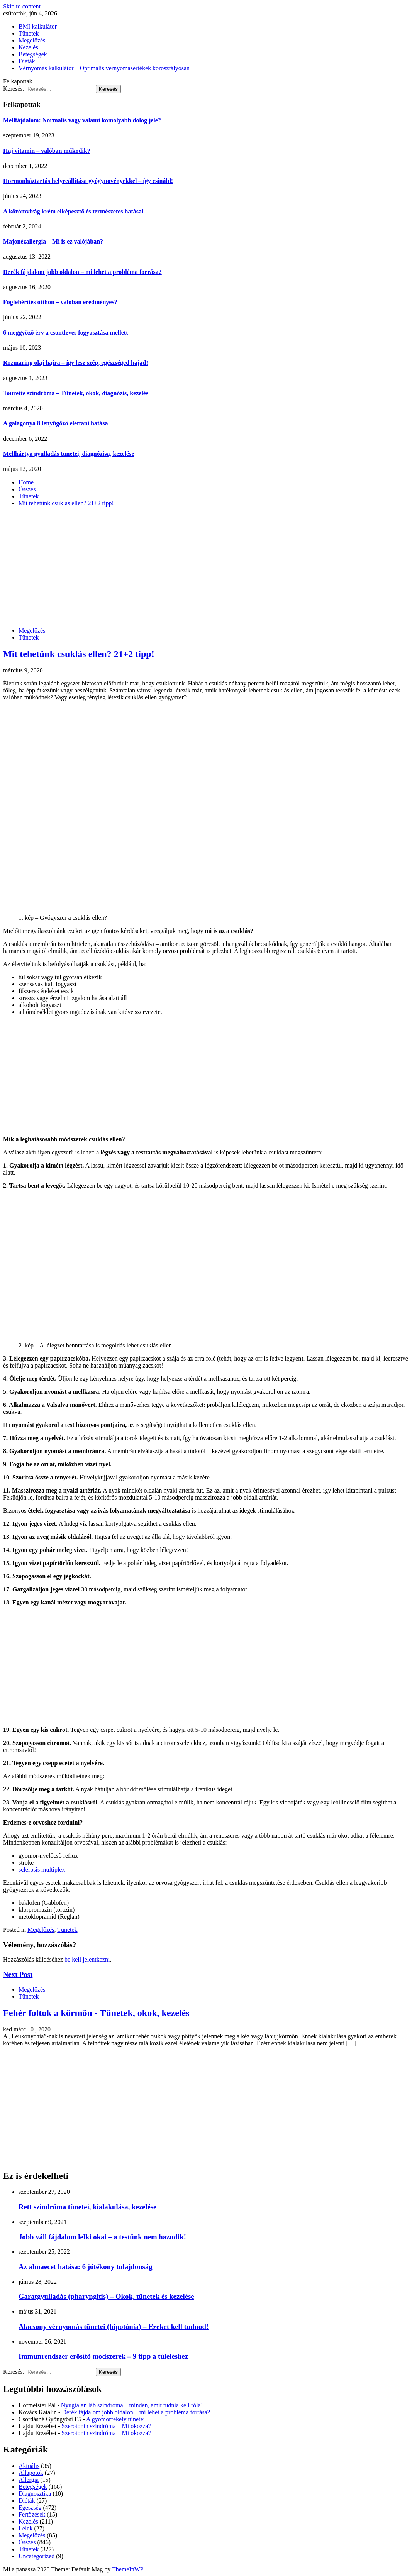  Describe the element at coordinates (27, 61) in the screenshot. I see `Diéták` at that location.